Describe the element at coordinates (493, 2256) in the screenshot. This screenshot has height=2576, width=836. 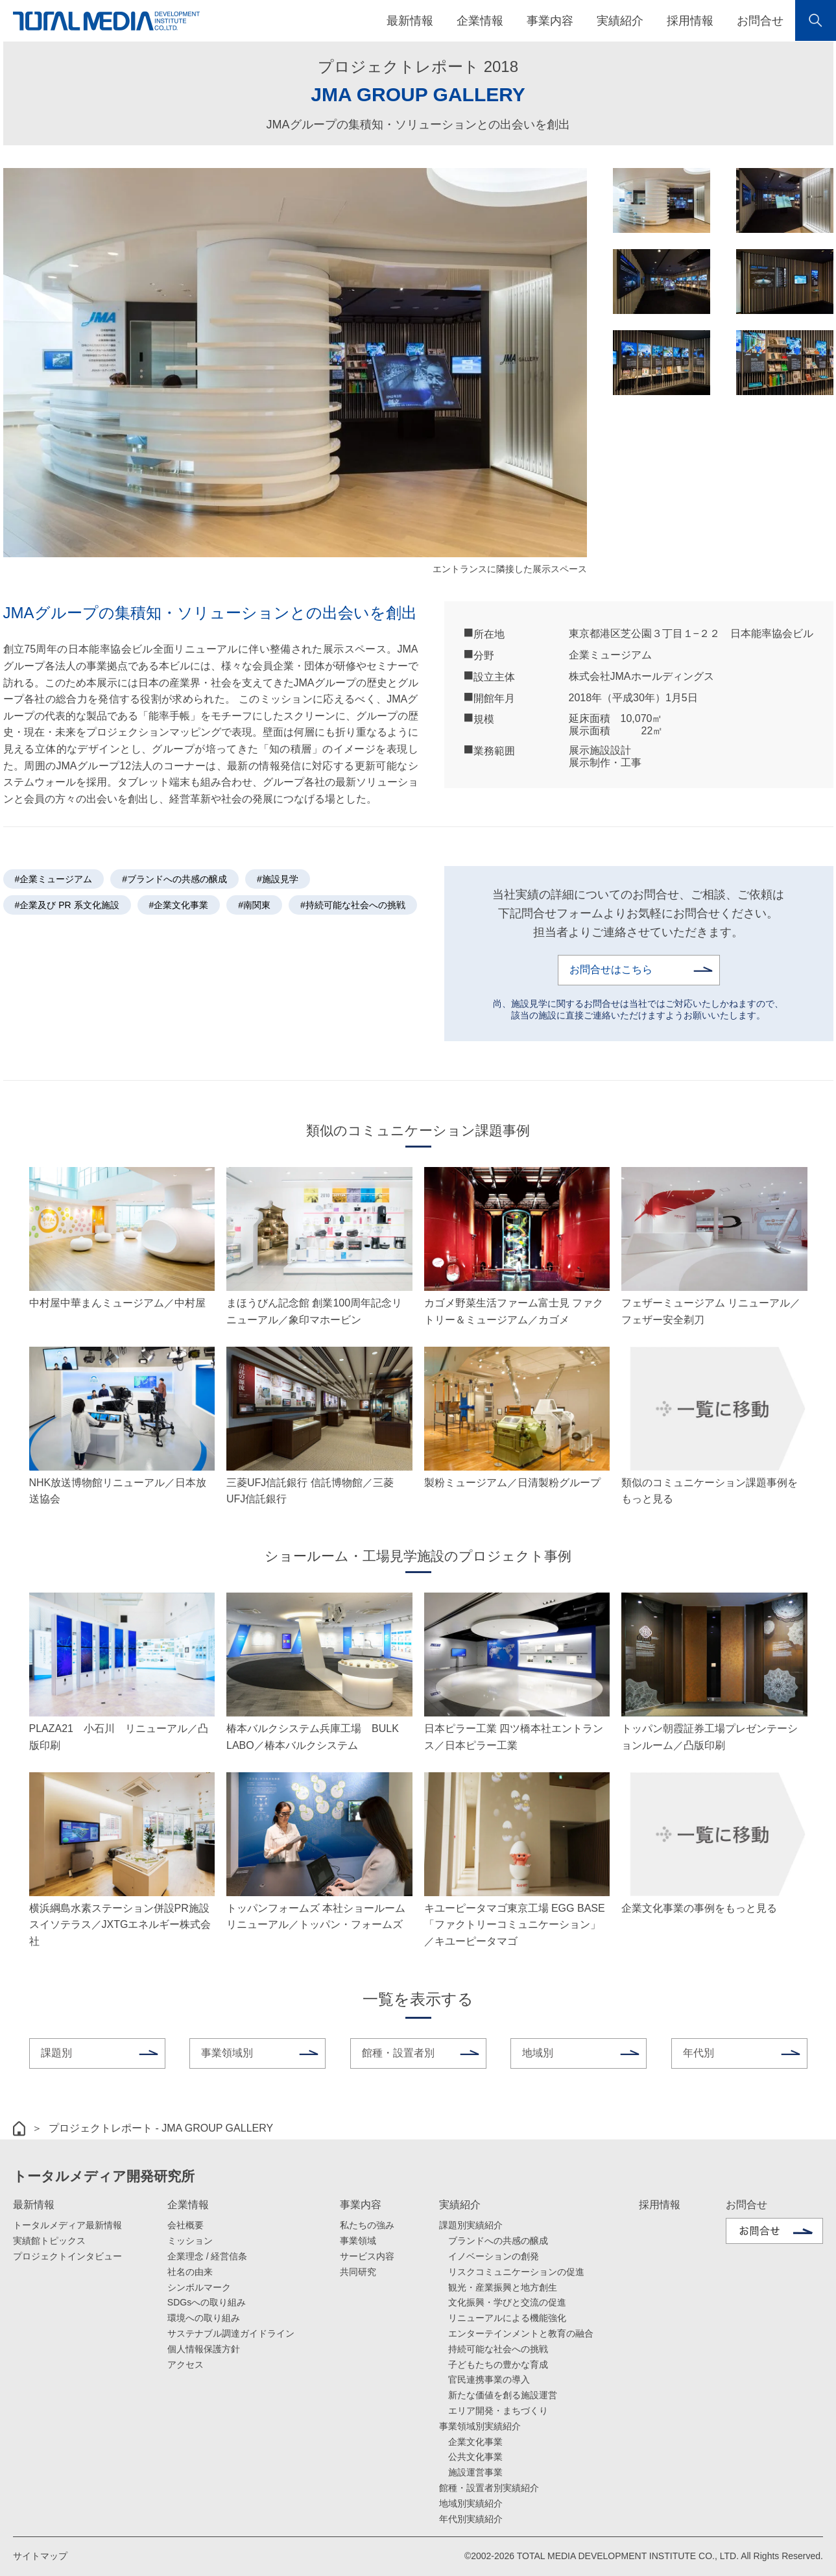
I see `イノベーションの創発` at that location.